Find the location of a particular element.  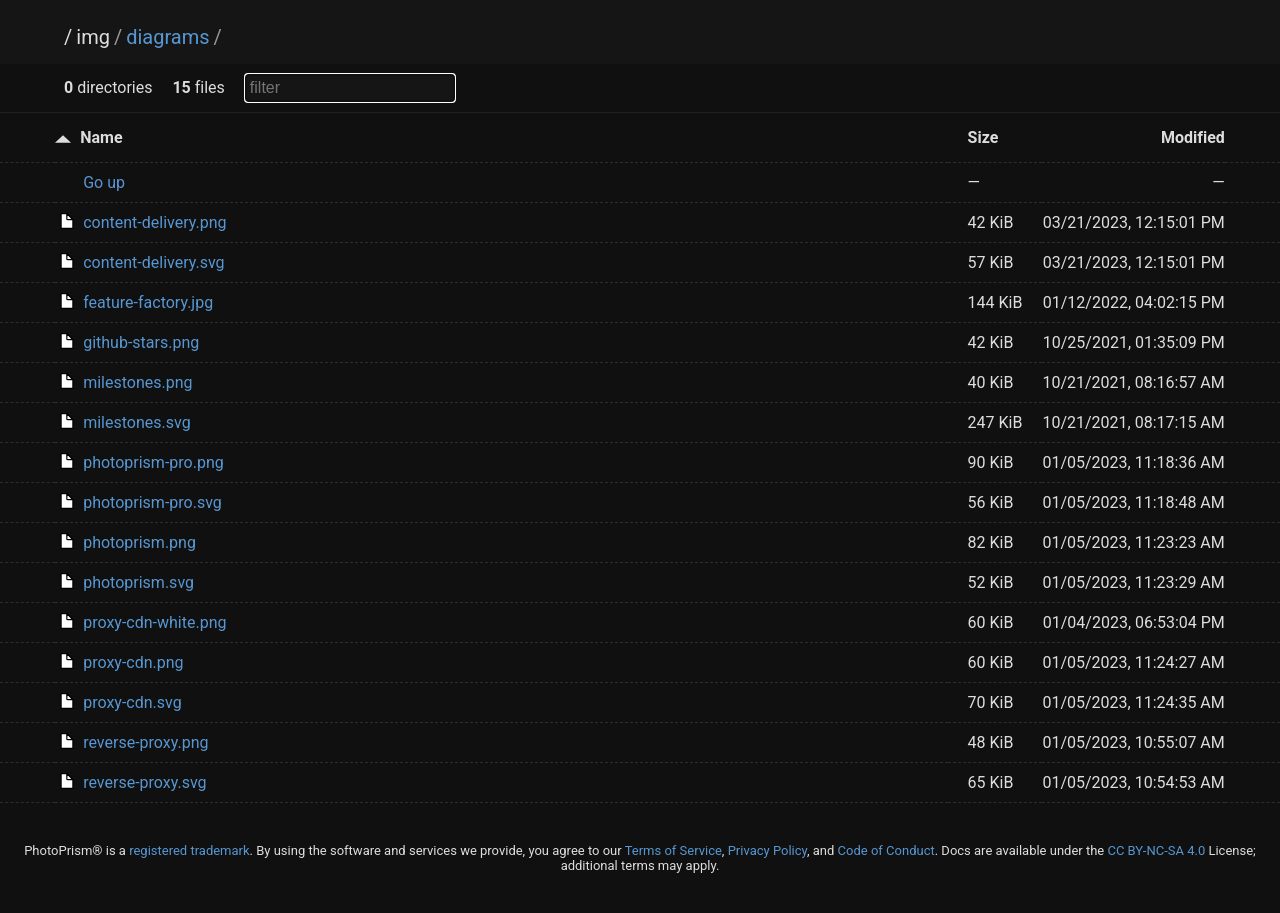

Terms of Service is located at coordinates (673, 850).